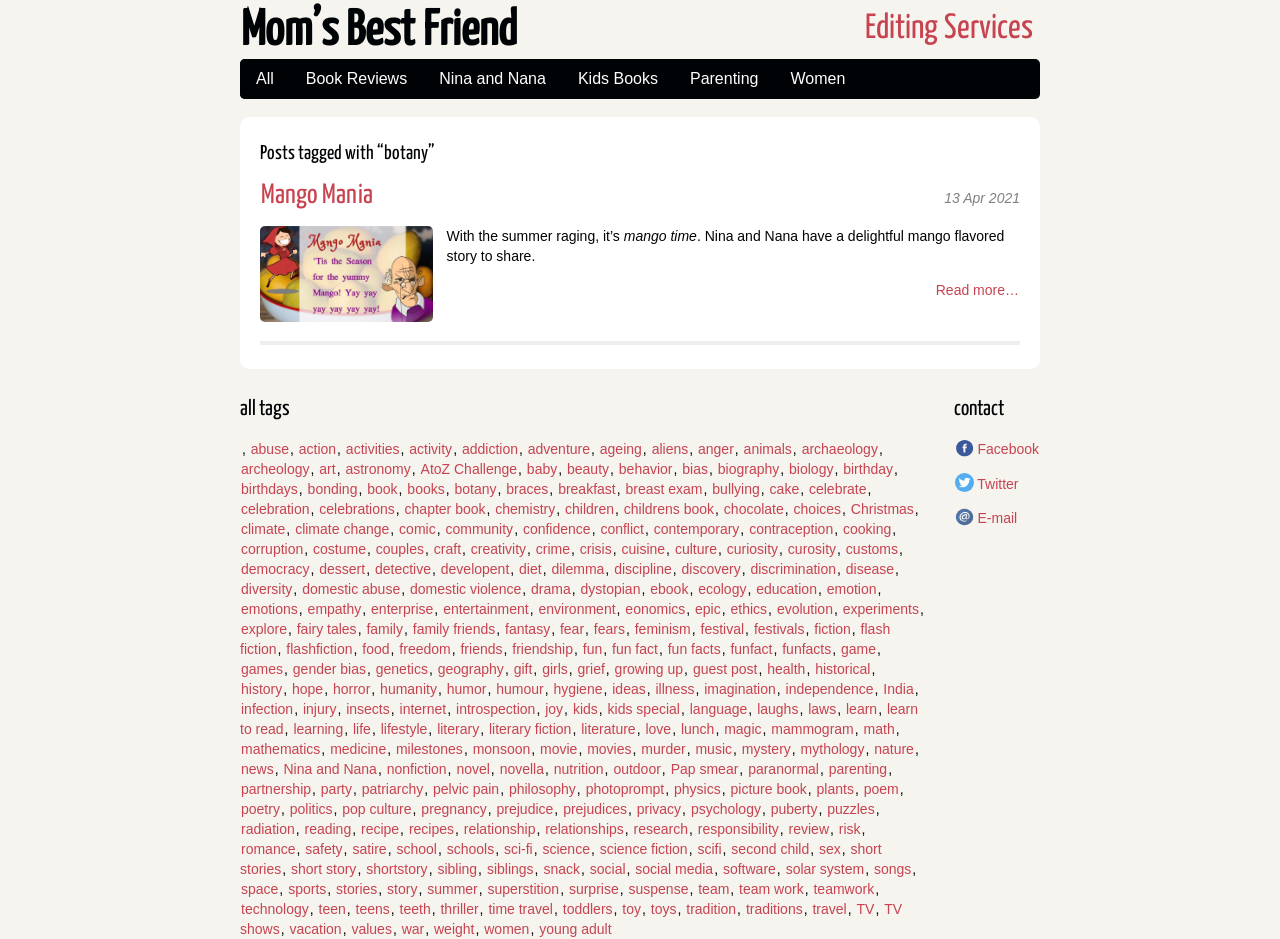 This screenshot has width=1280, height=939. What do you see at coordinates (595, 809) in the screenshot?
I see `prejudices` at bounding box center [595, 809].